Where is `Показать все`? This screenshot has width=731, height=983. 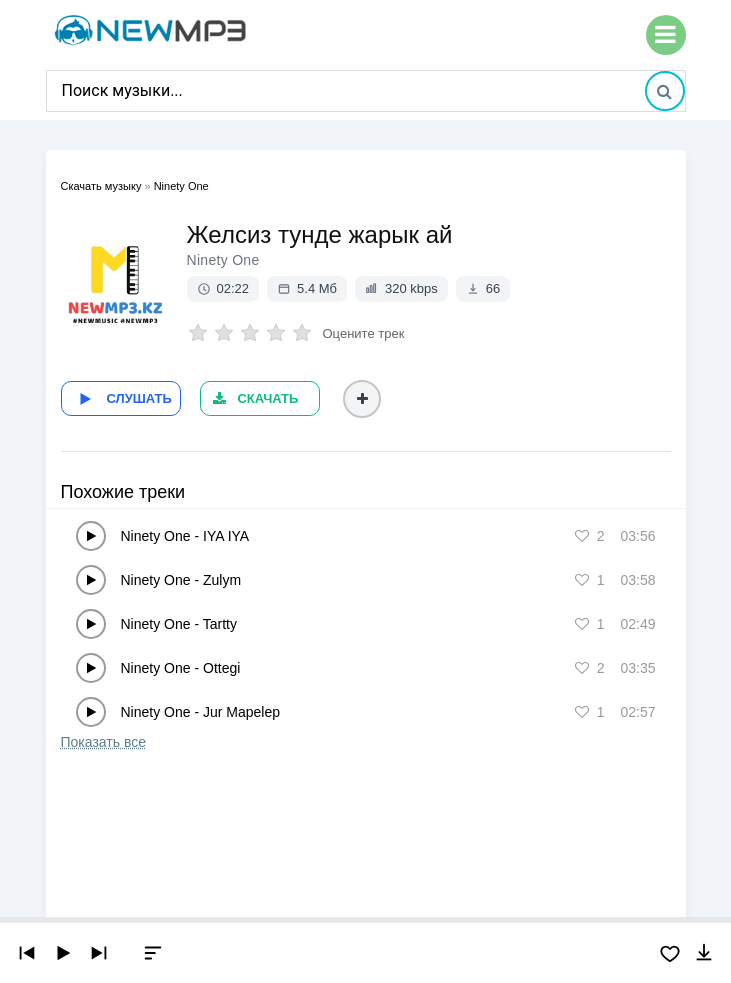 Показать все is located at coordinates (103, 742).